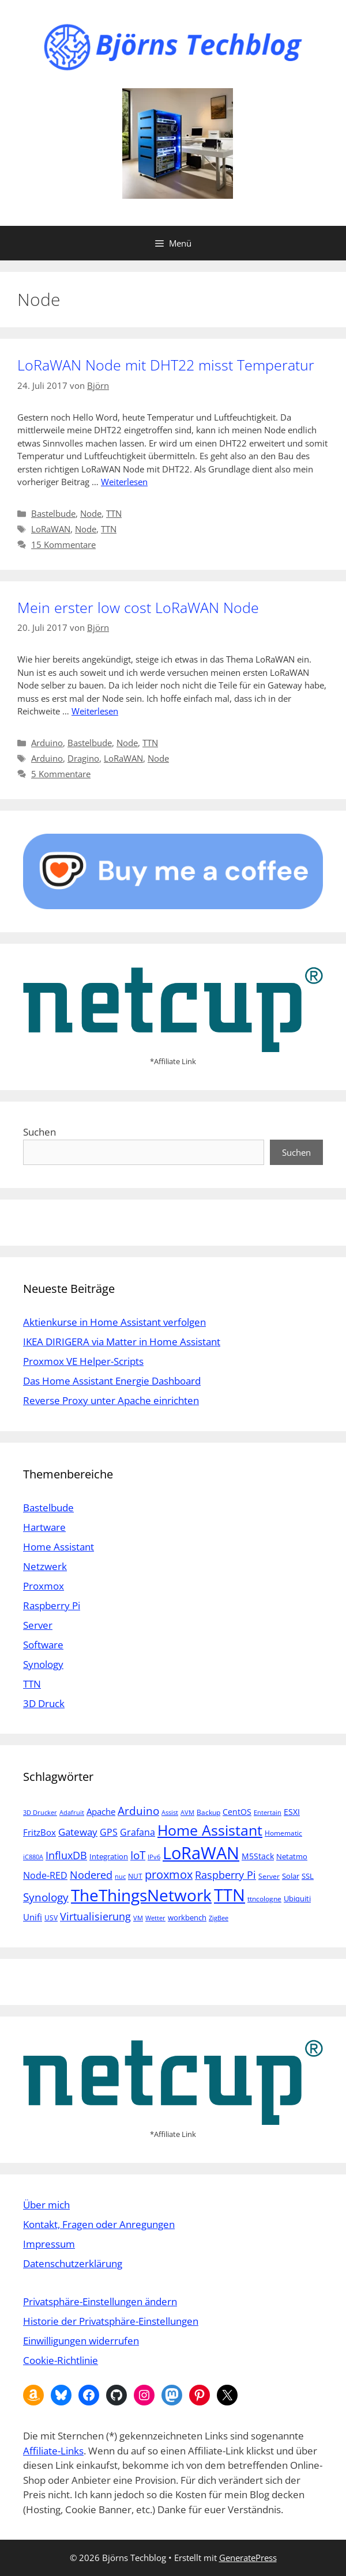 The image size is (346, 2576). I want to click on Software, so click(43, 1644).